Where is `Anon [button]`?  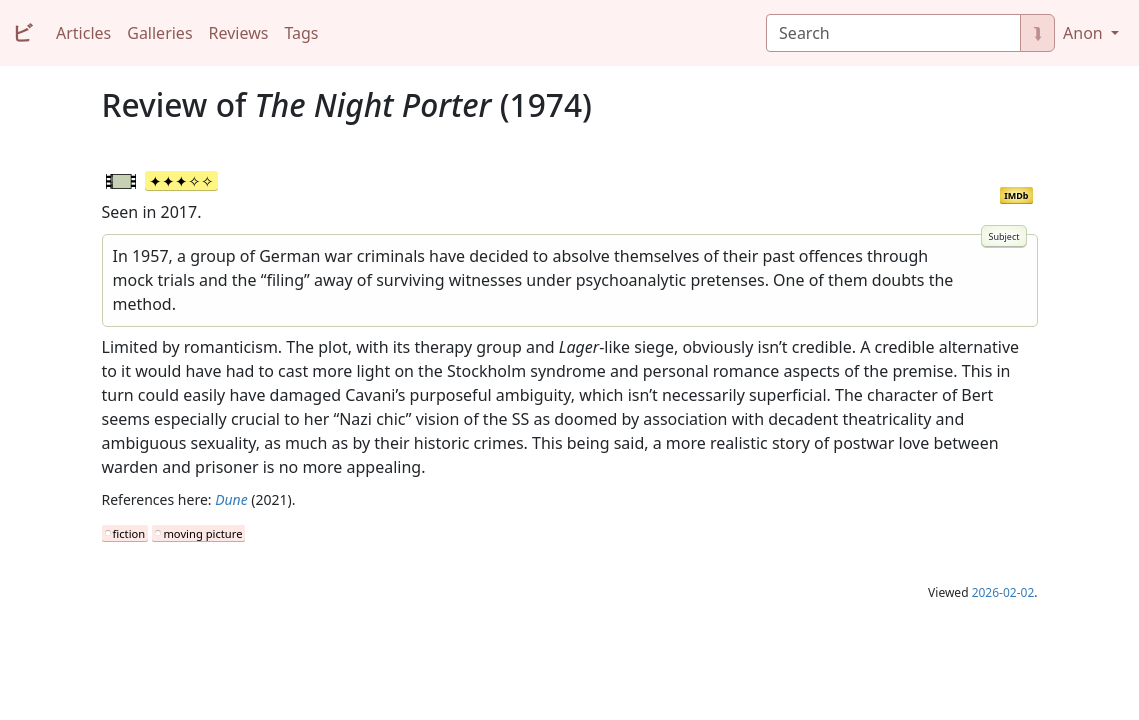
Anon [button] is located at coordinates (1085, 33).